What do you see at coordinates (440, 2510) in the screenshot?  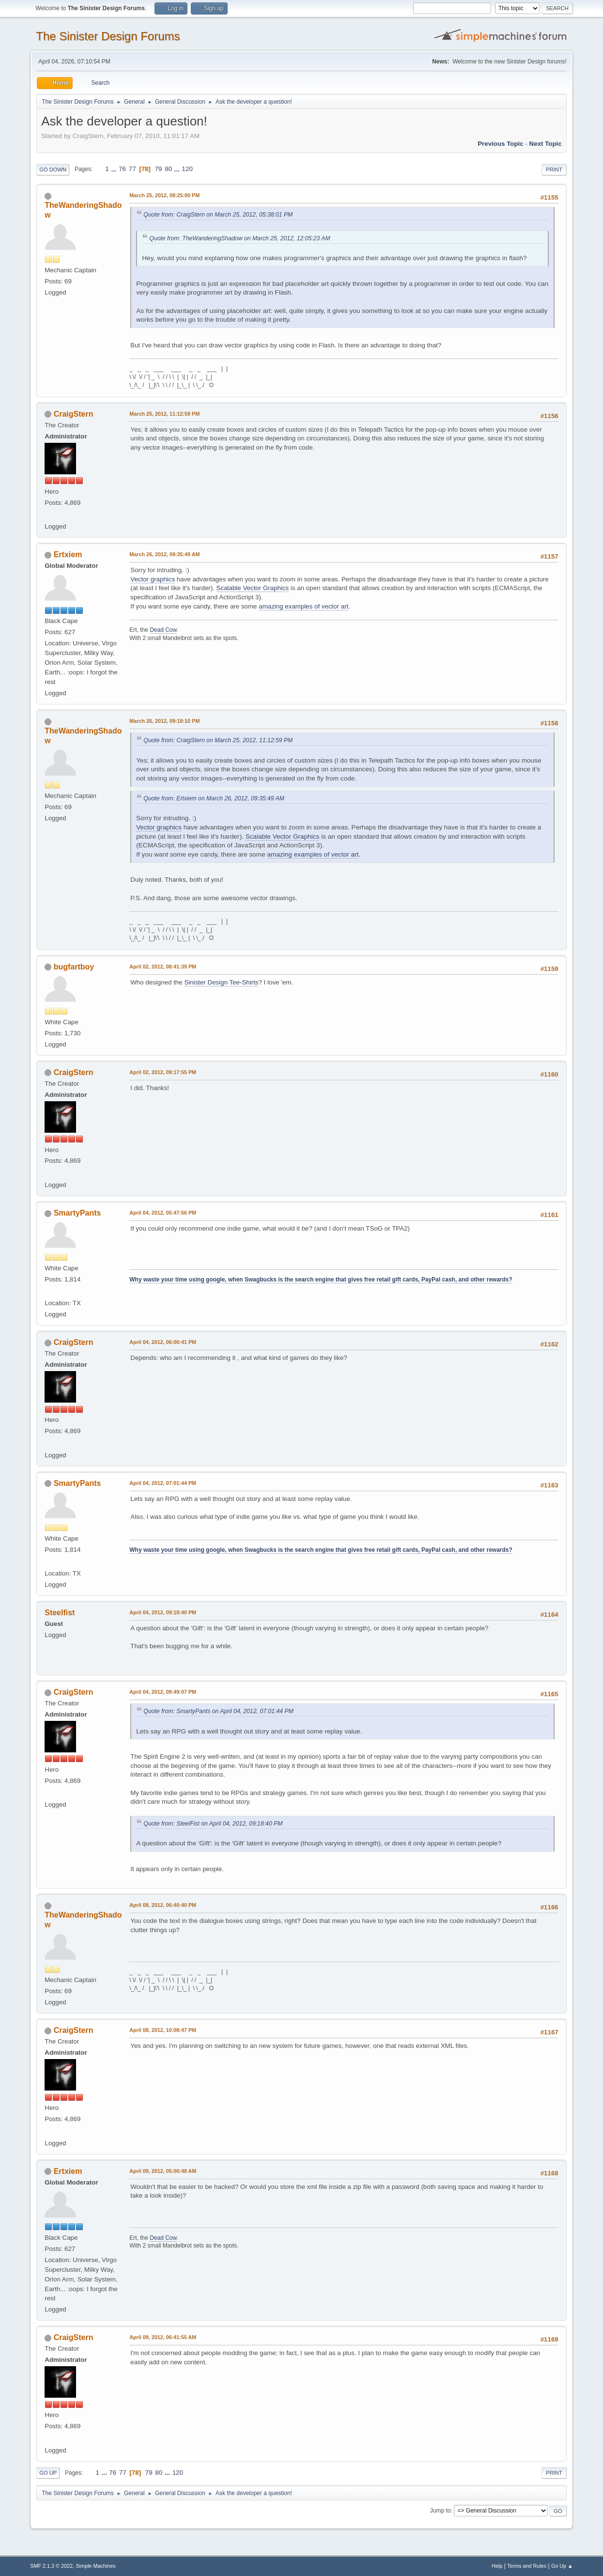 I see `Jump to` at bounding box center [440, 2510].